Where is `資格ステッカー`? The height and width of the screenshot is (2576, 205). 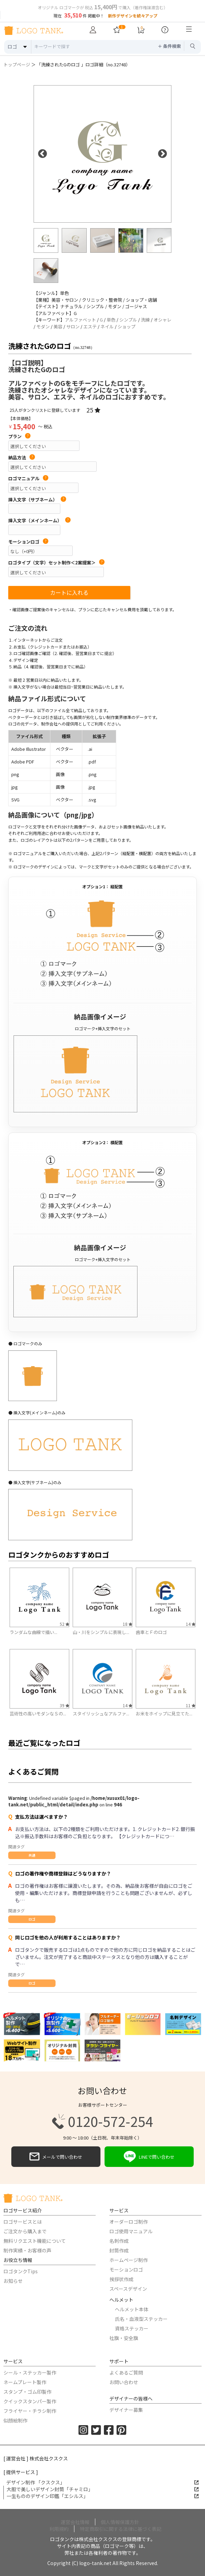
資格ステッカー is located at coordinates (131, 2328).